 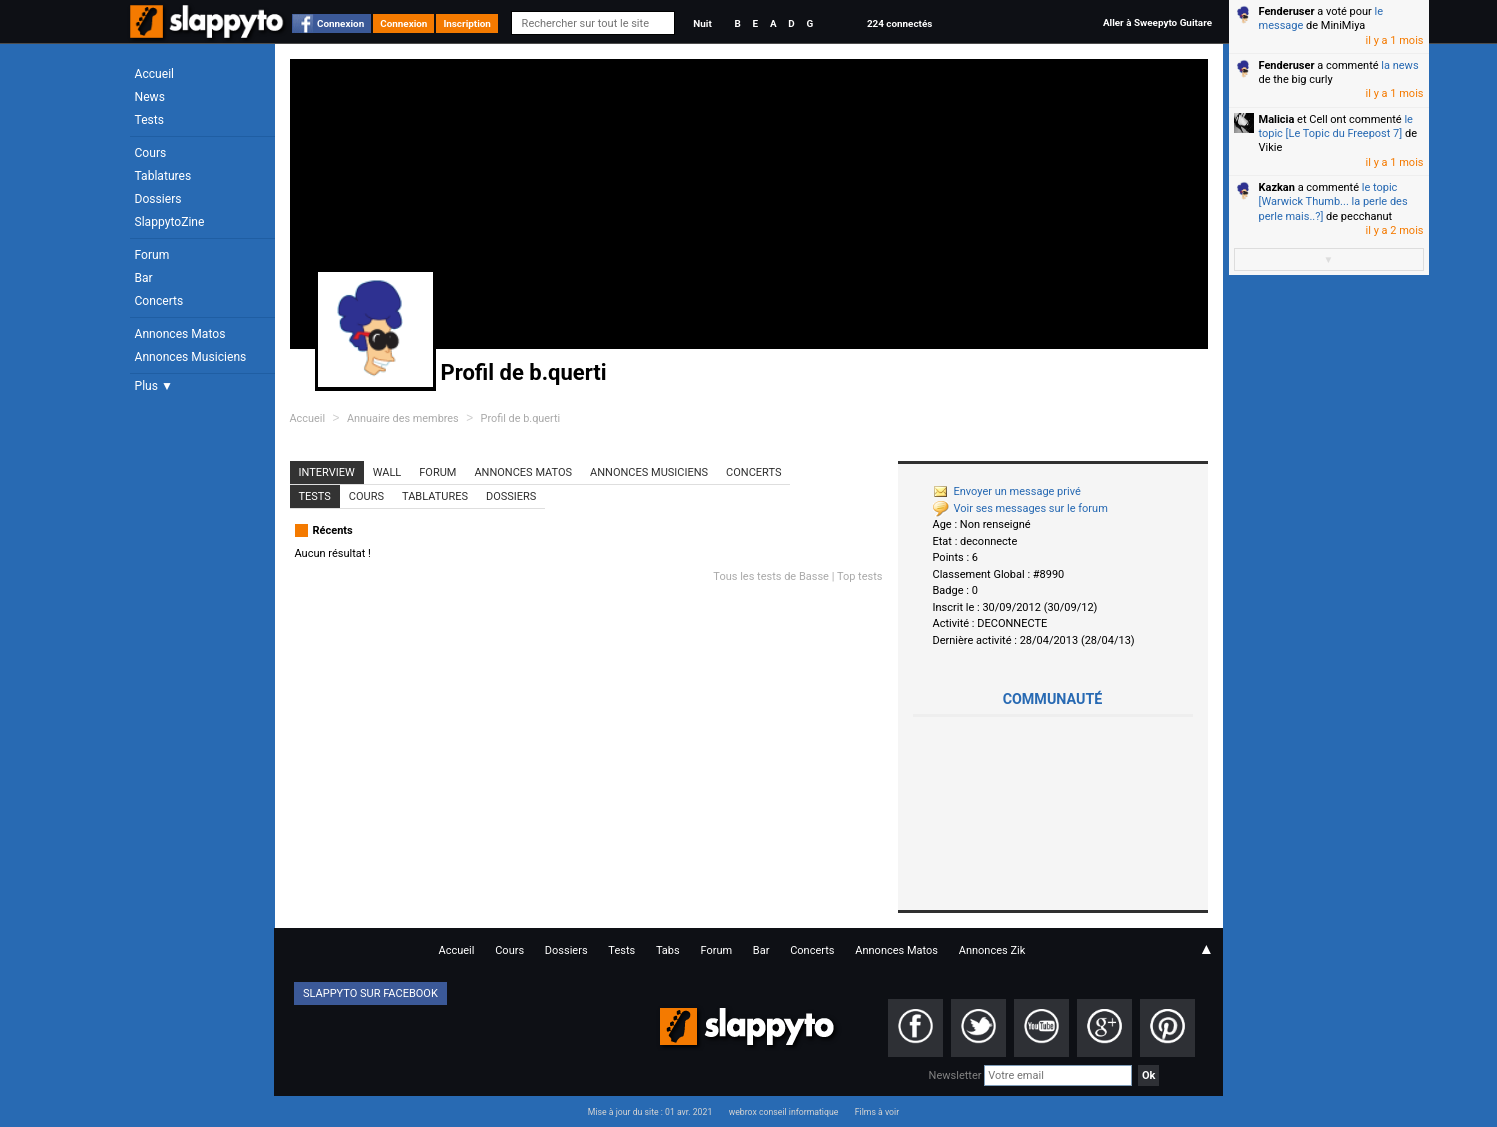 I want to click on le topic [Le Topic du Freepost 7], so click(x=1336, y=126).